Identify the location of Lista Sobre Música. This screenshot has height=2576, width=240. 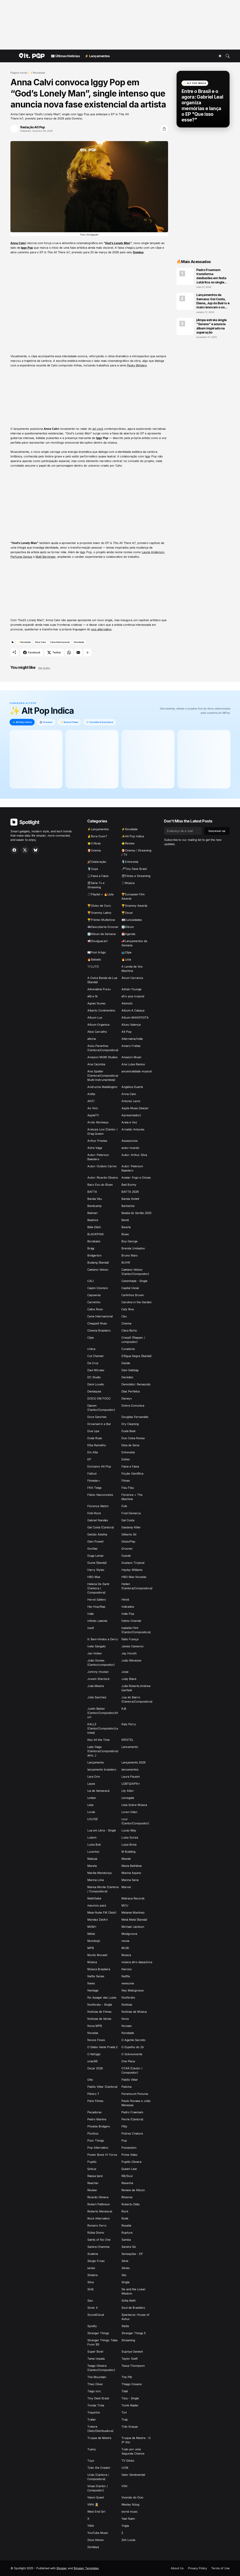
(134, 1805).